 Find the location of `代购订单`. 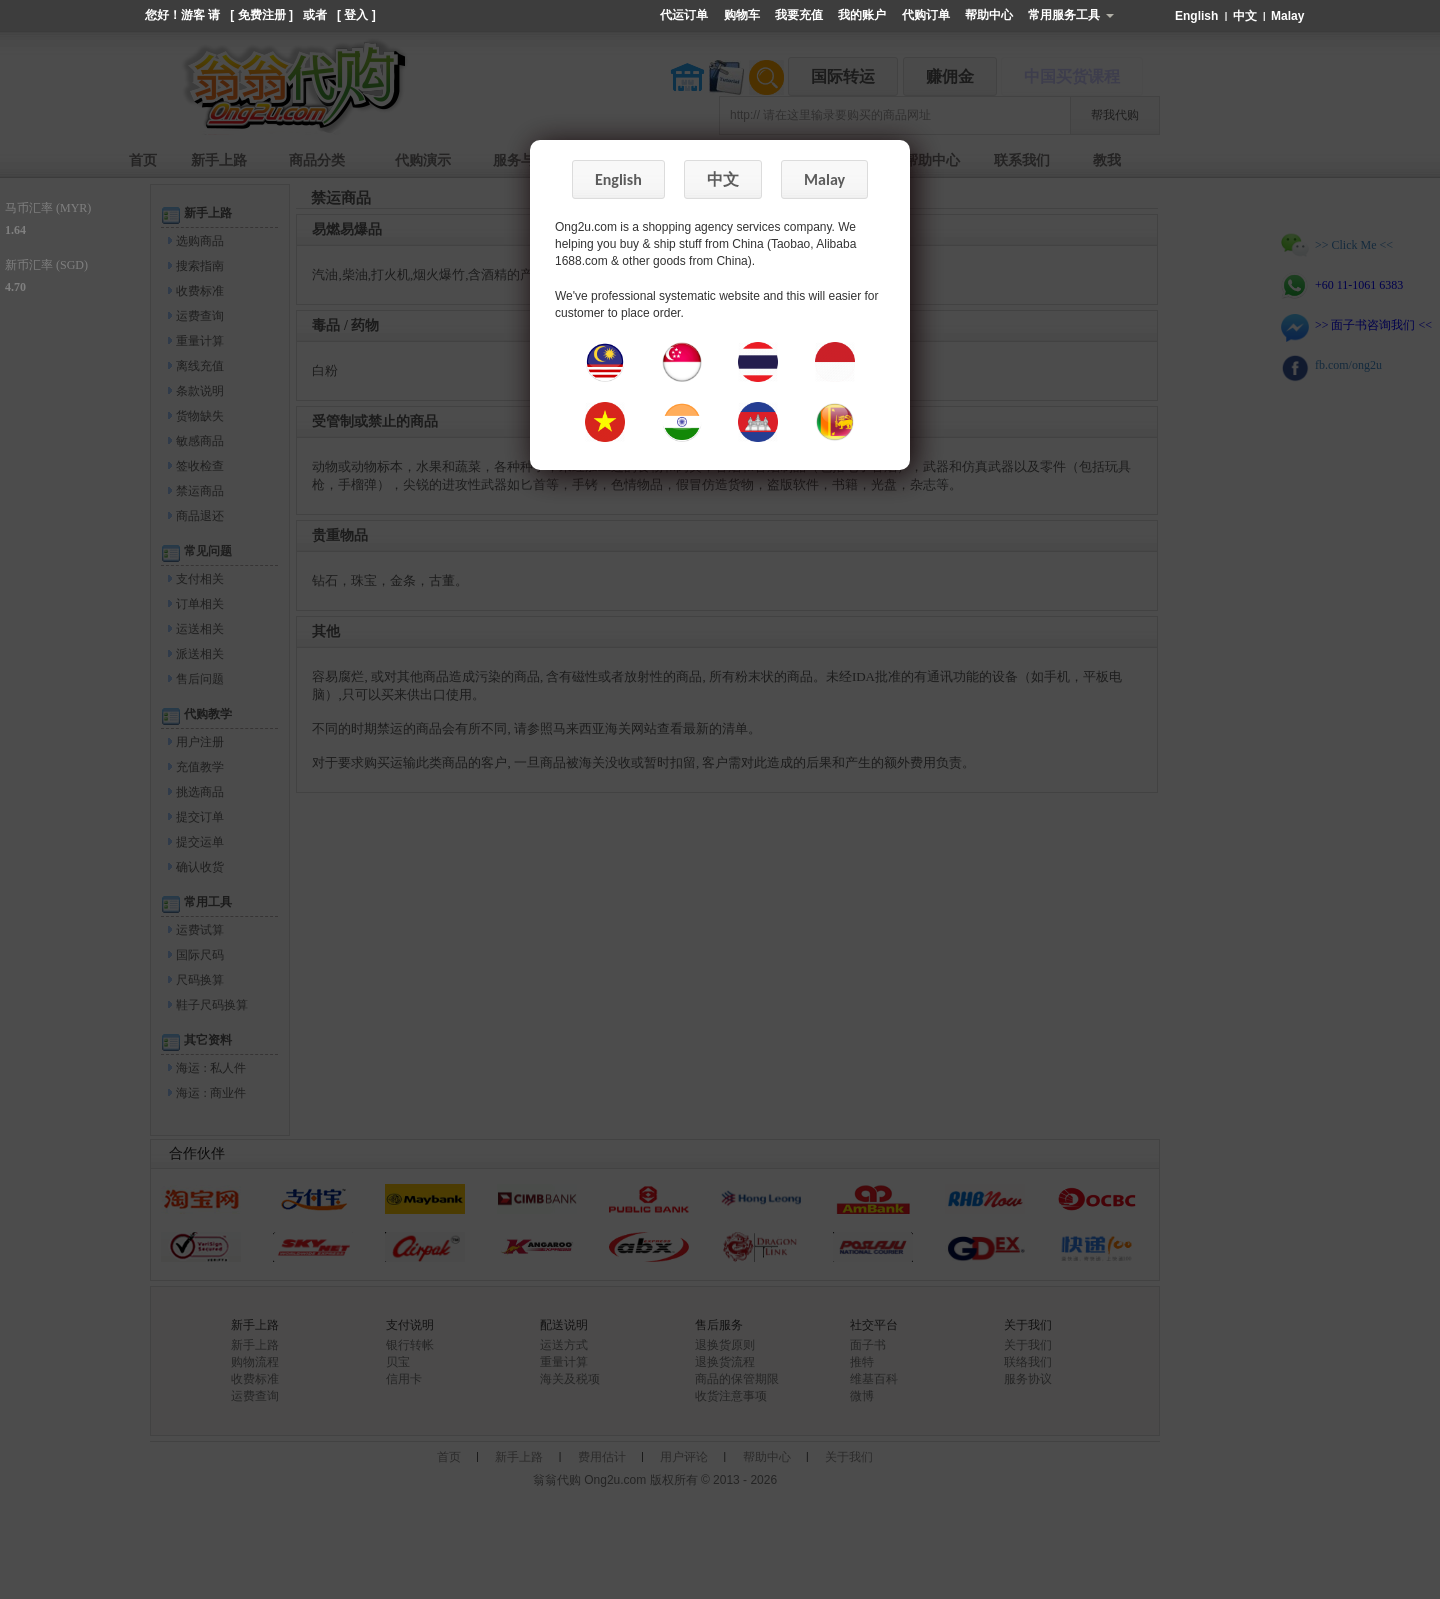

代购订单 is located at coordinates (926, 15).